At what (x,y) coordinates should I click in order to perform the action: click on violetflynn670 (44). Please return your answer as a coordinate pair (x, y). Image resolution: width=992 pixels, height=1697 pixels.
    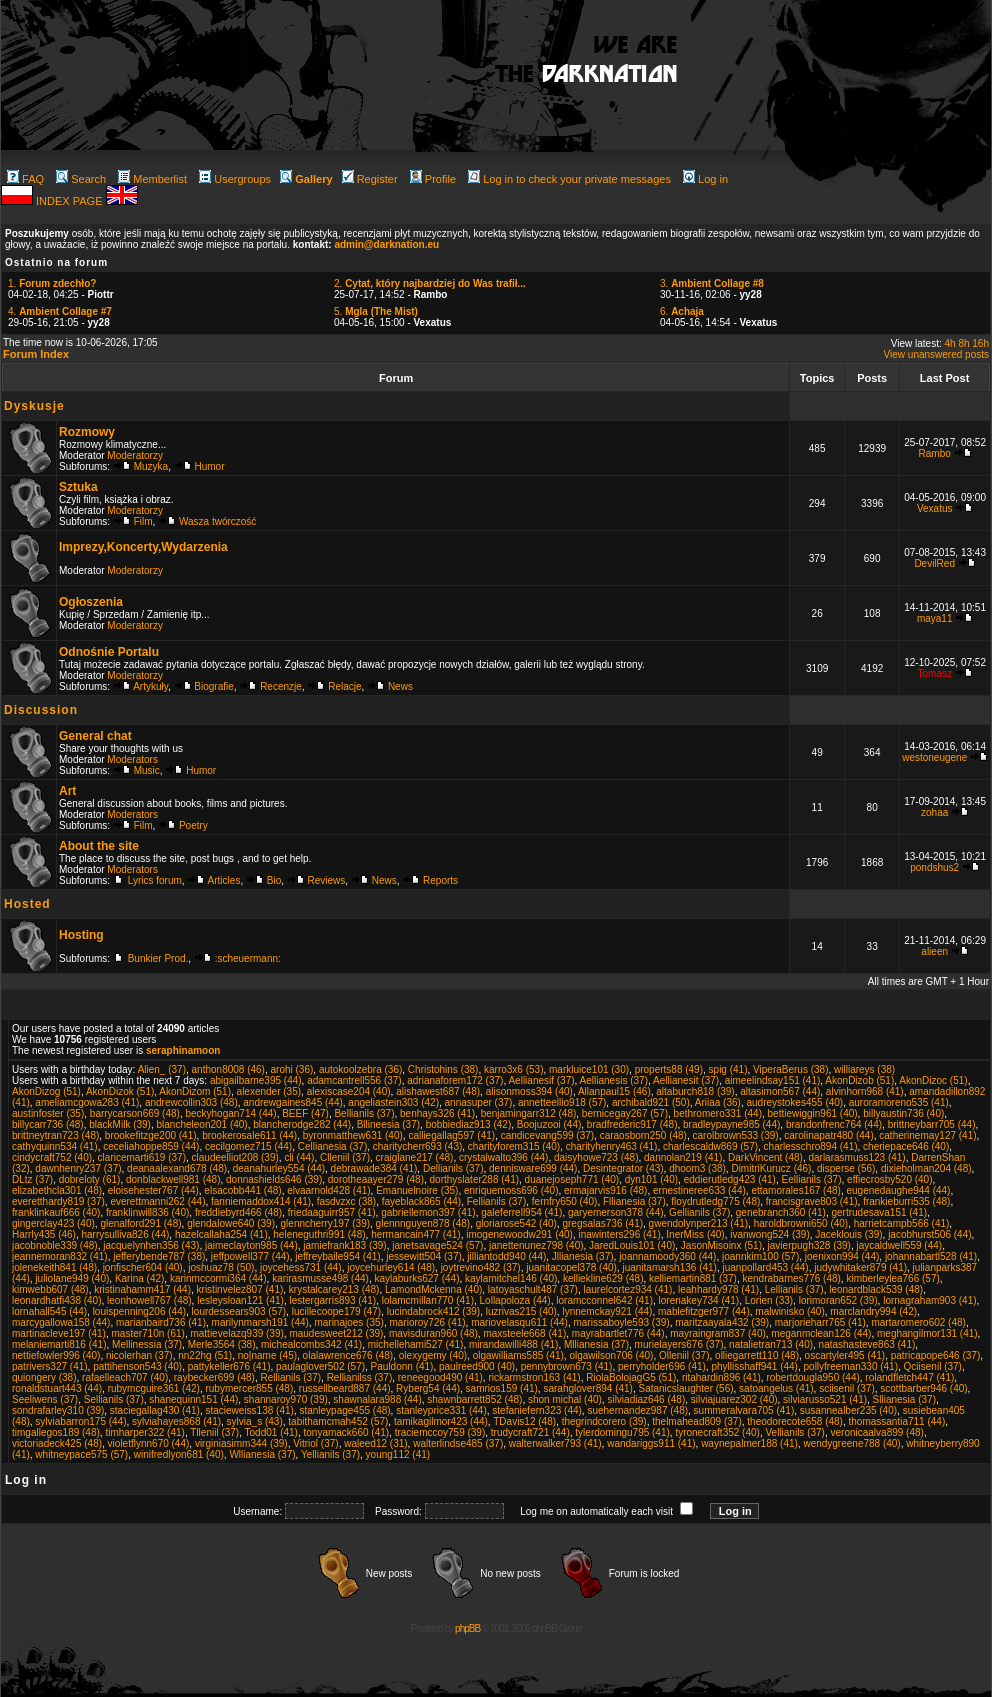
    Looking at the image, I should click on (149, 1443).